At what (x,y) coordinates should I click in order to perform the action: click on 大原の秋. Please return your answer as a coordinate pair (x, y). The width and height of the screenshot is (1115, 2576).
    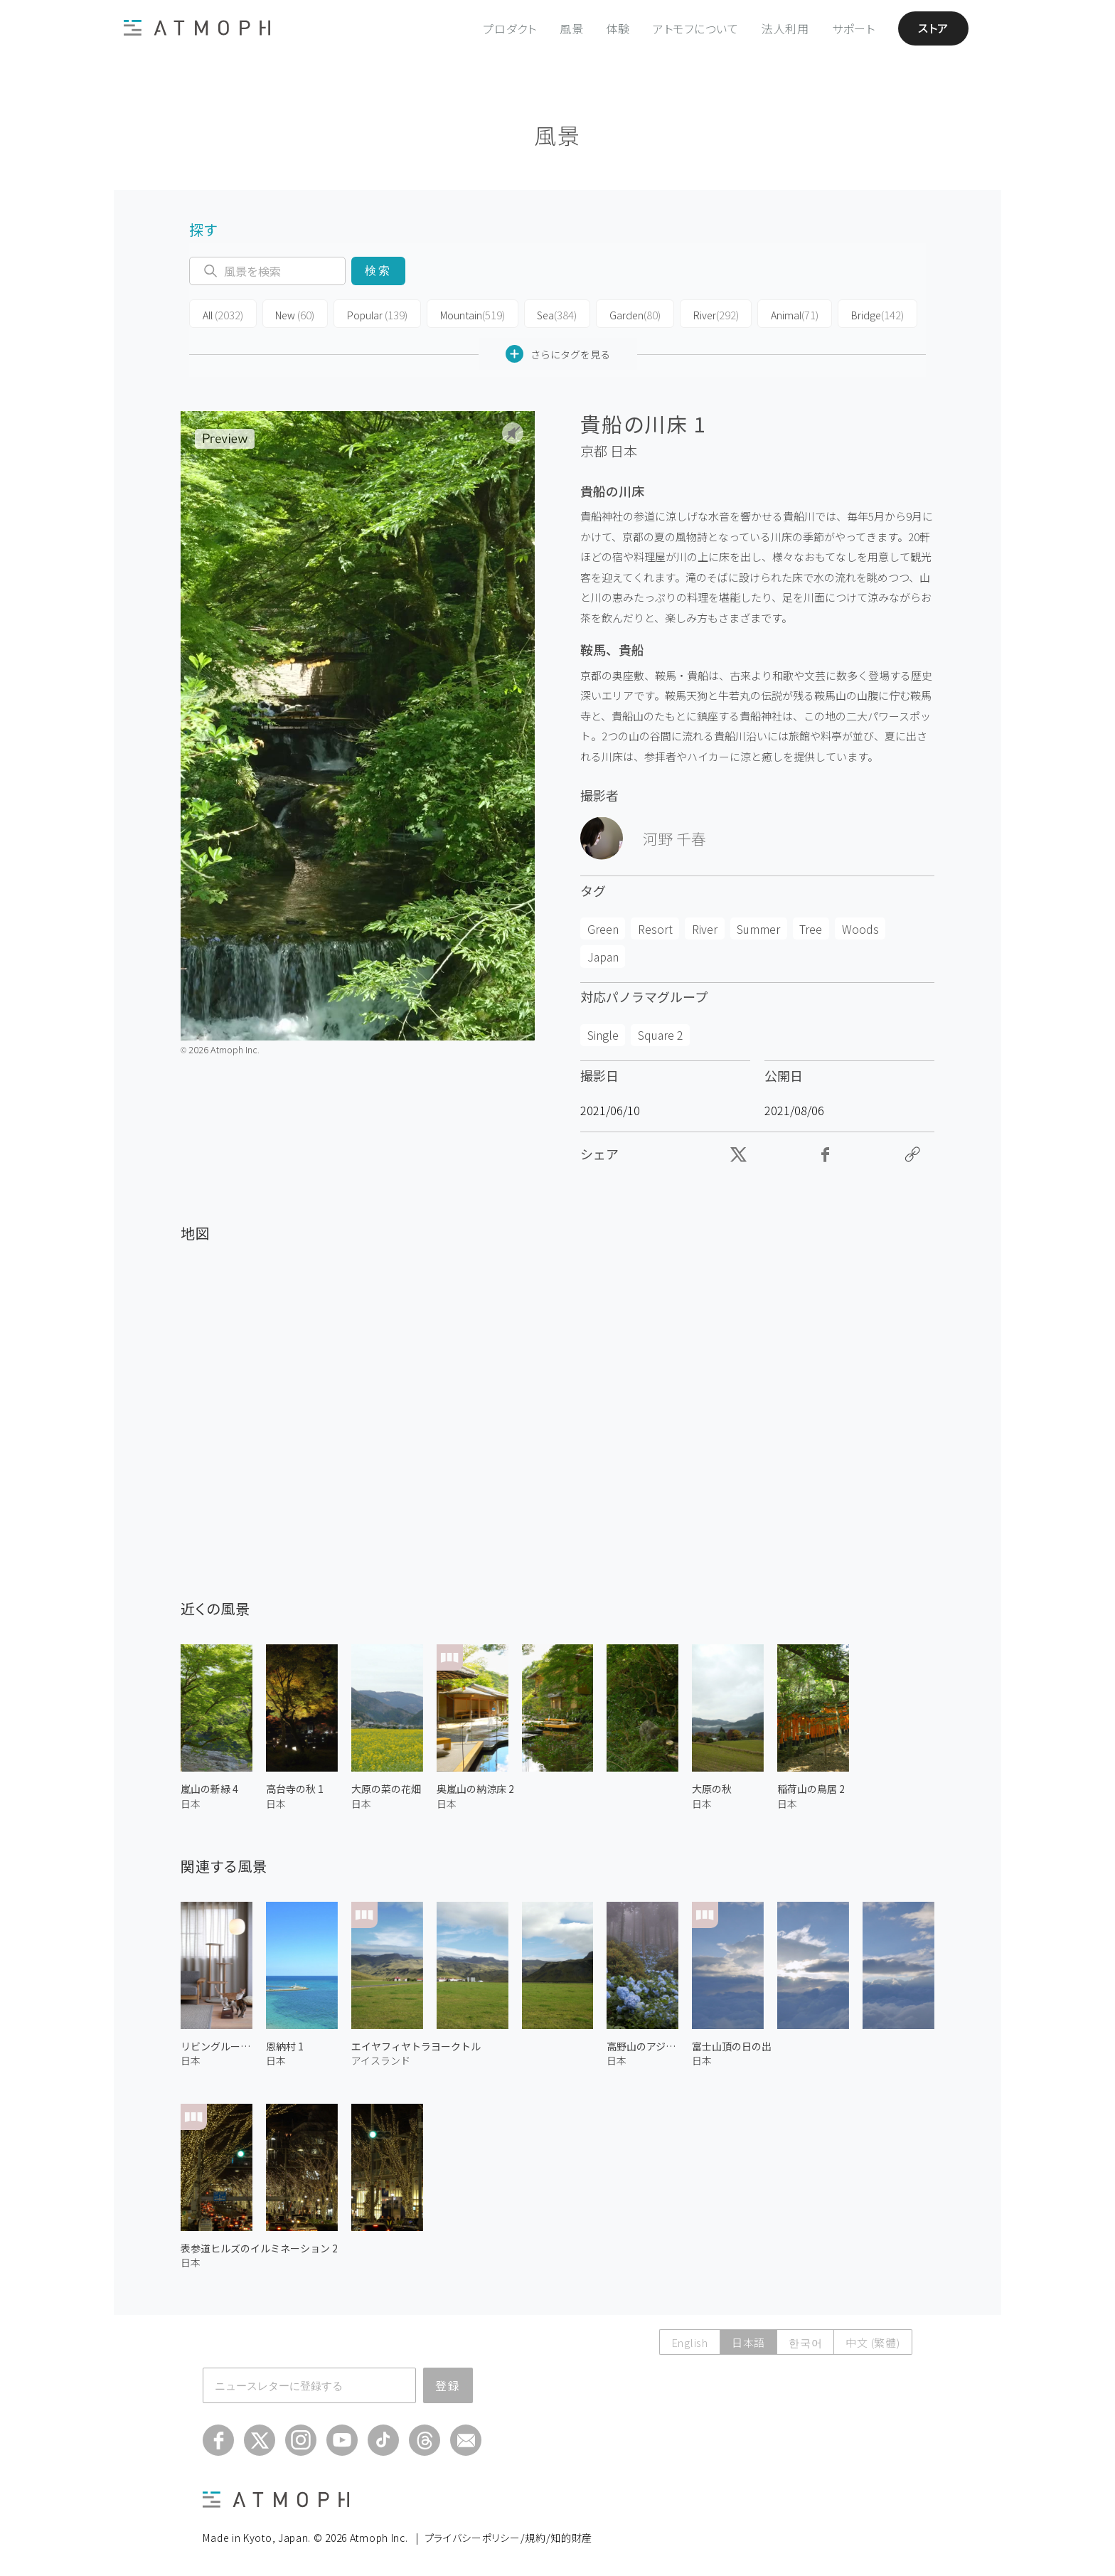
    Looking at the image, I should click on (712, 1789).